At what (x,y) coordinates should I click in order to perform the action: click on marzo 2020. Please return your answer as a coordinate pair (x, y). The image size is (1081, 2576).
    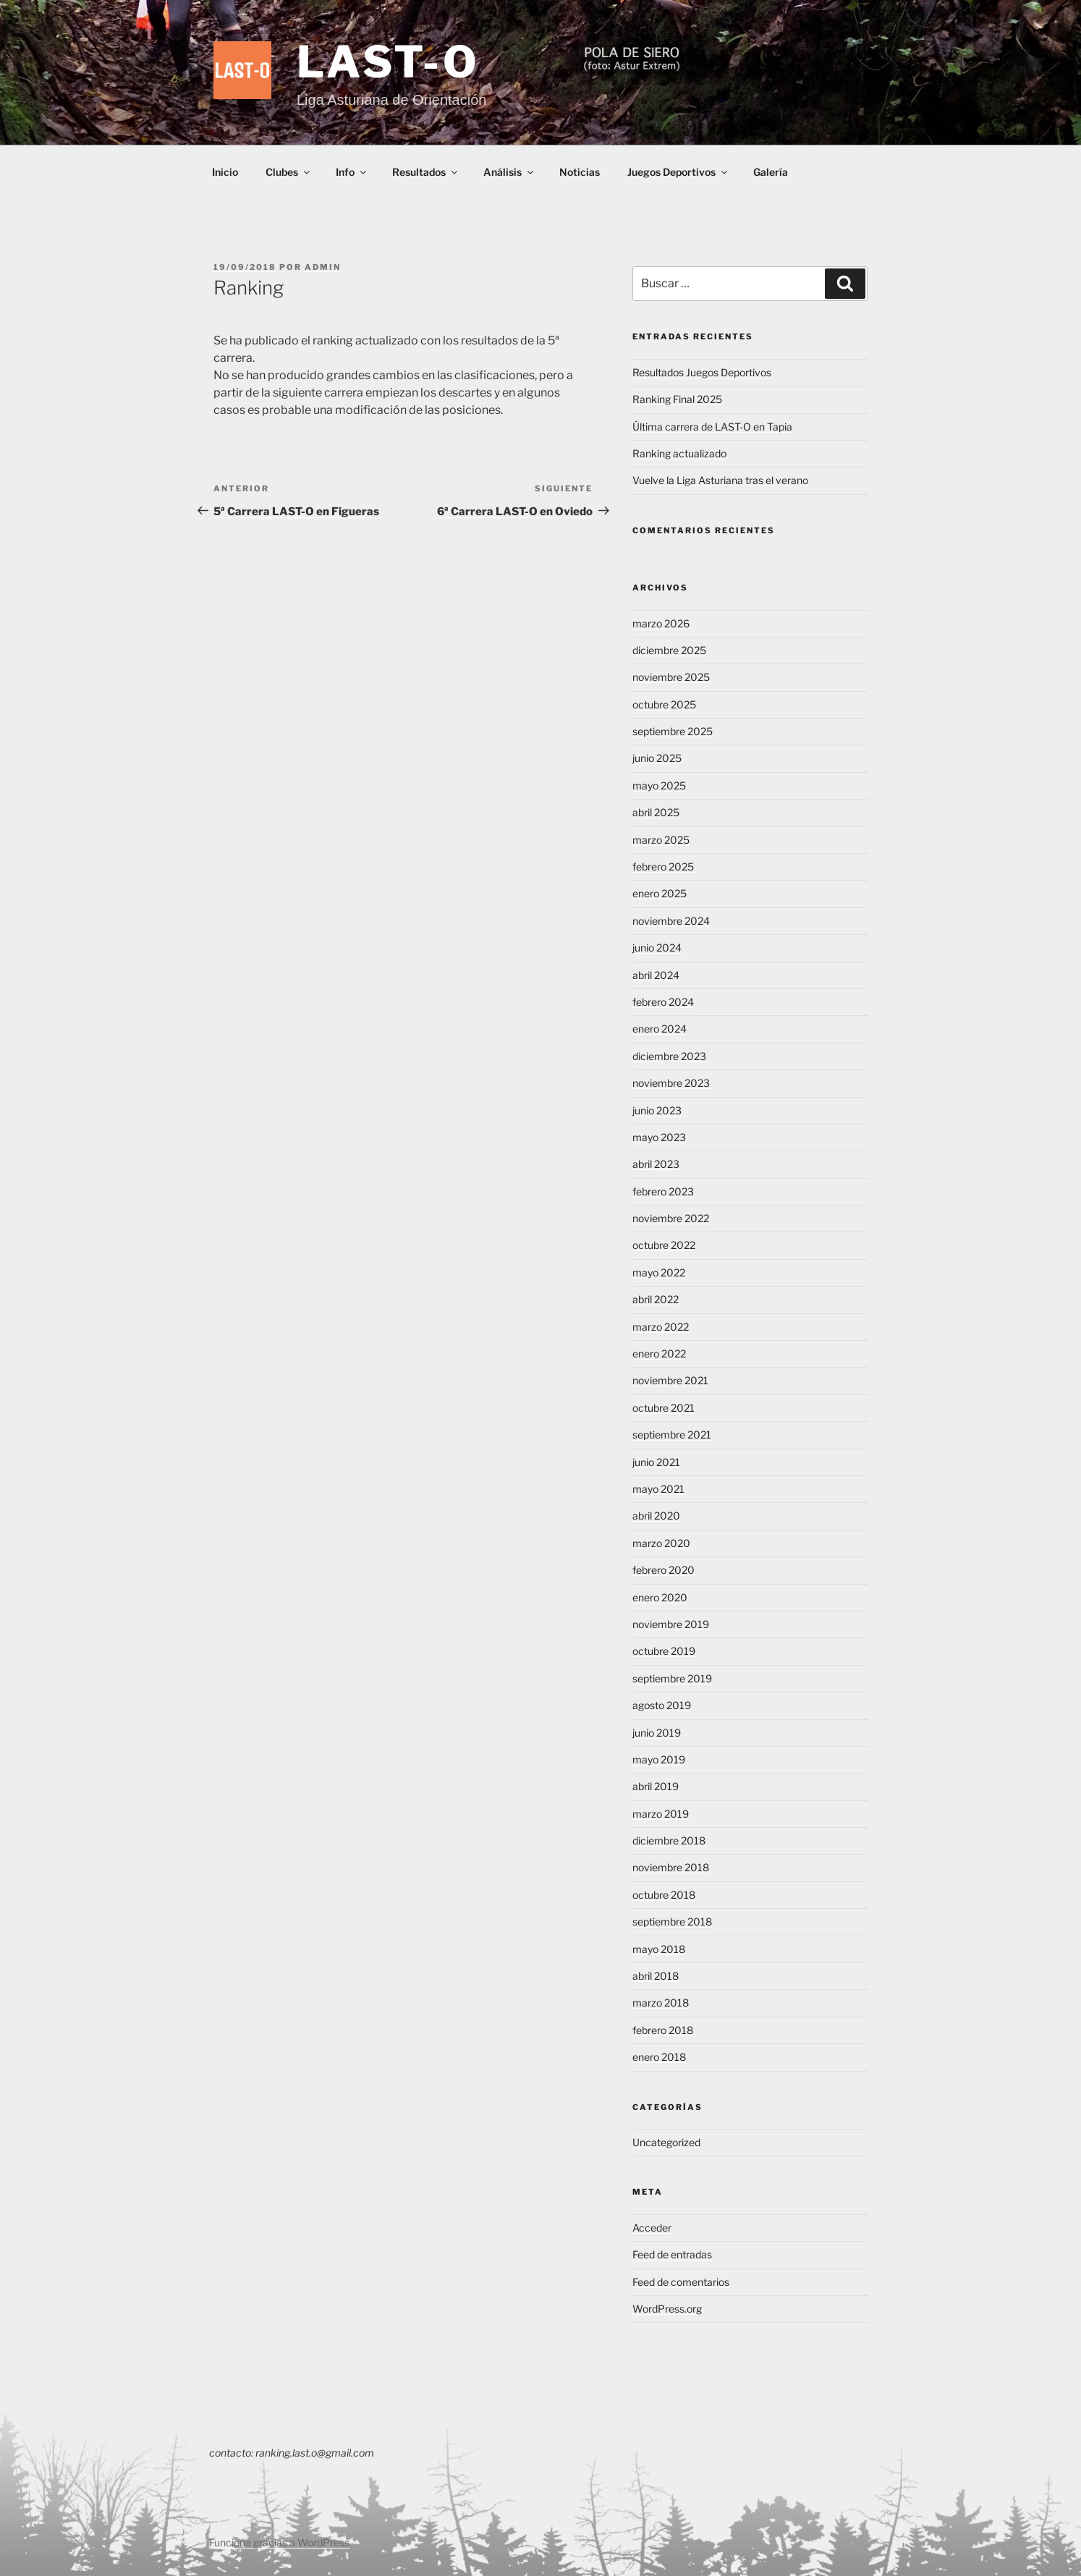
    Looking at the image, I should click on (661, 1543).